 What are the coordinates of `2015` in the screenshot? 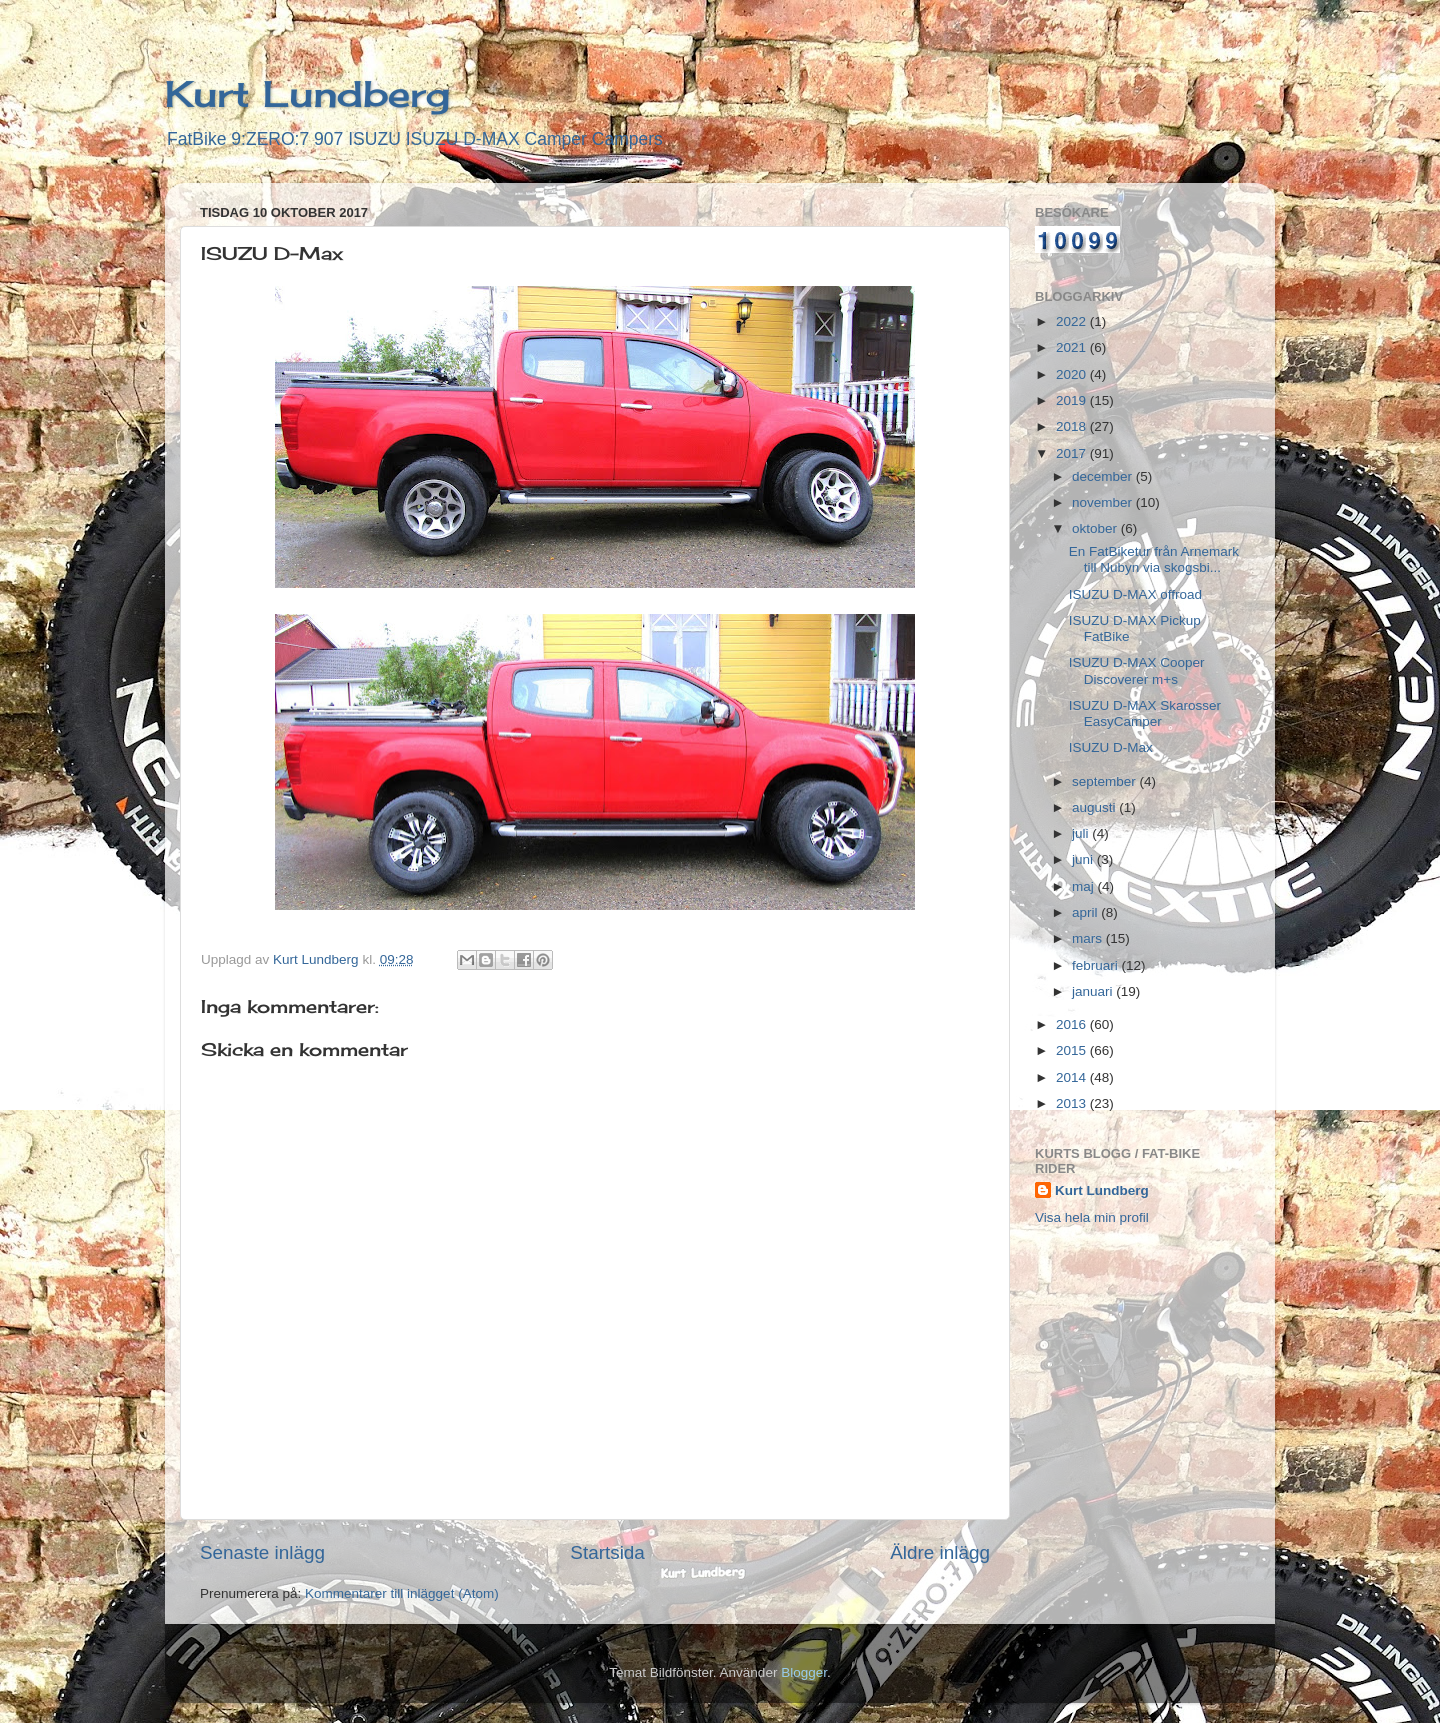 It's located at (1073, 1050).